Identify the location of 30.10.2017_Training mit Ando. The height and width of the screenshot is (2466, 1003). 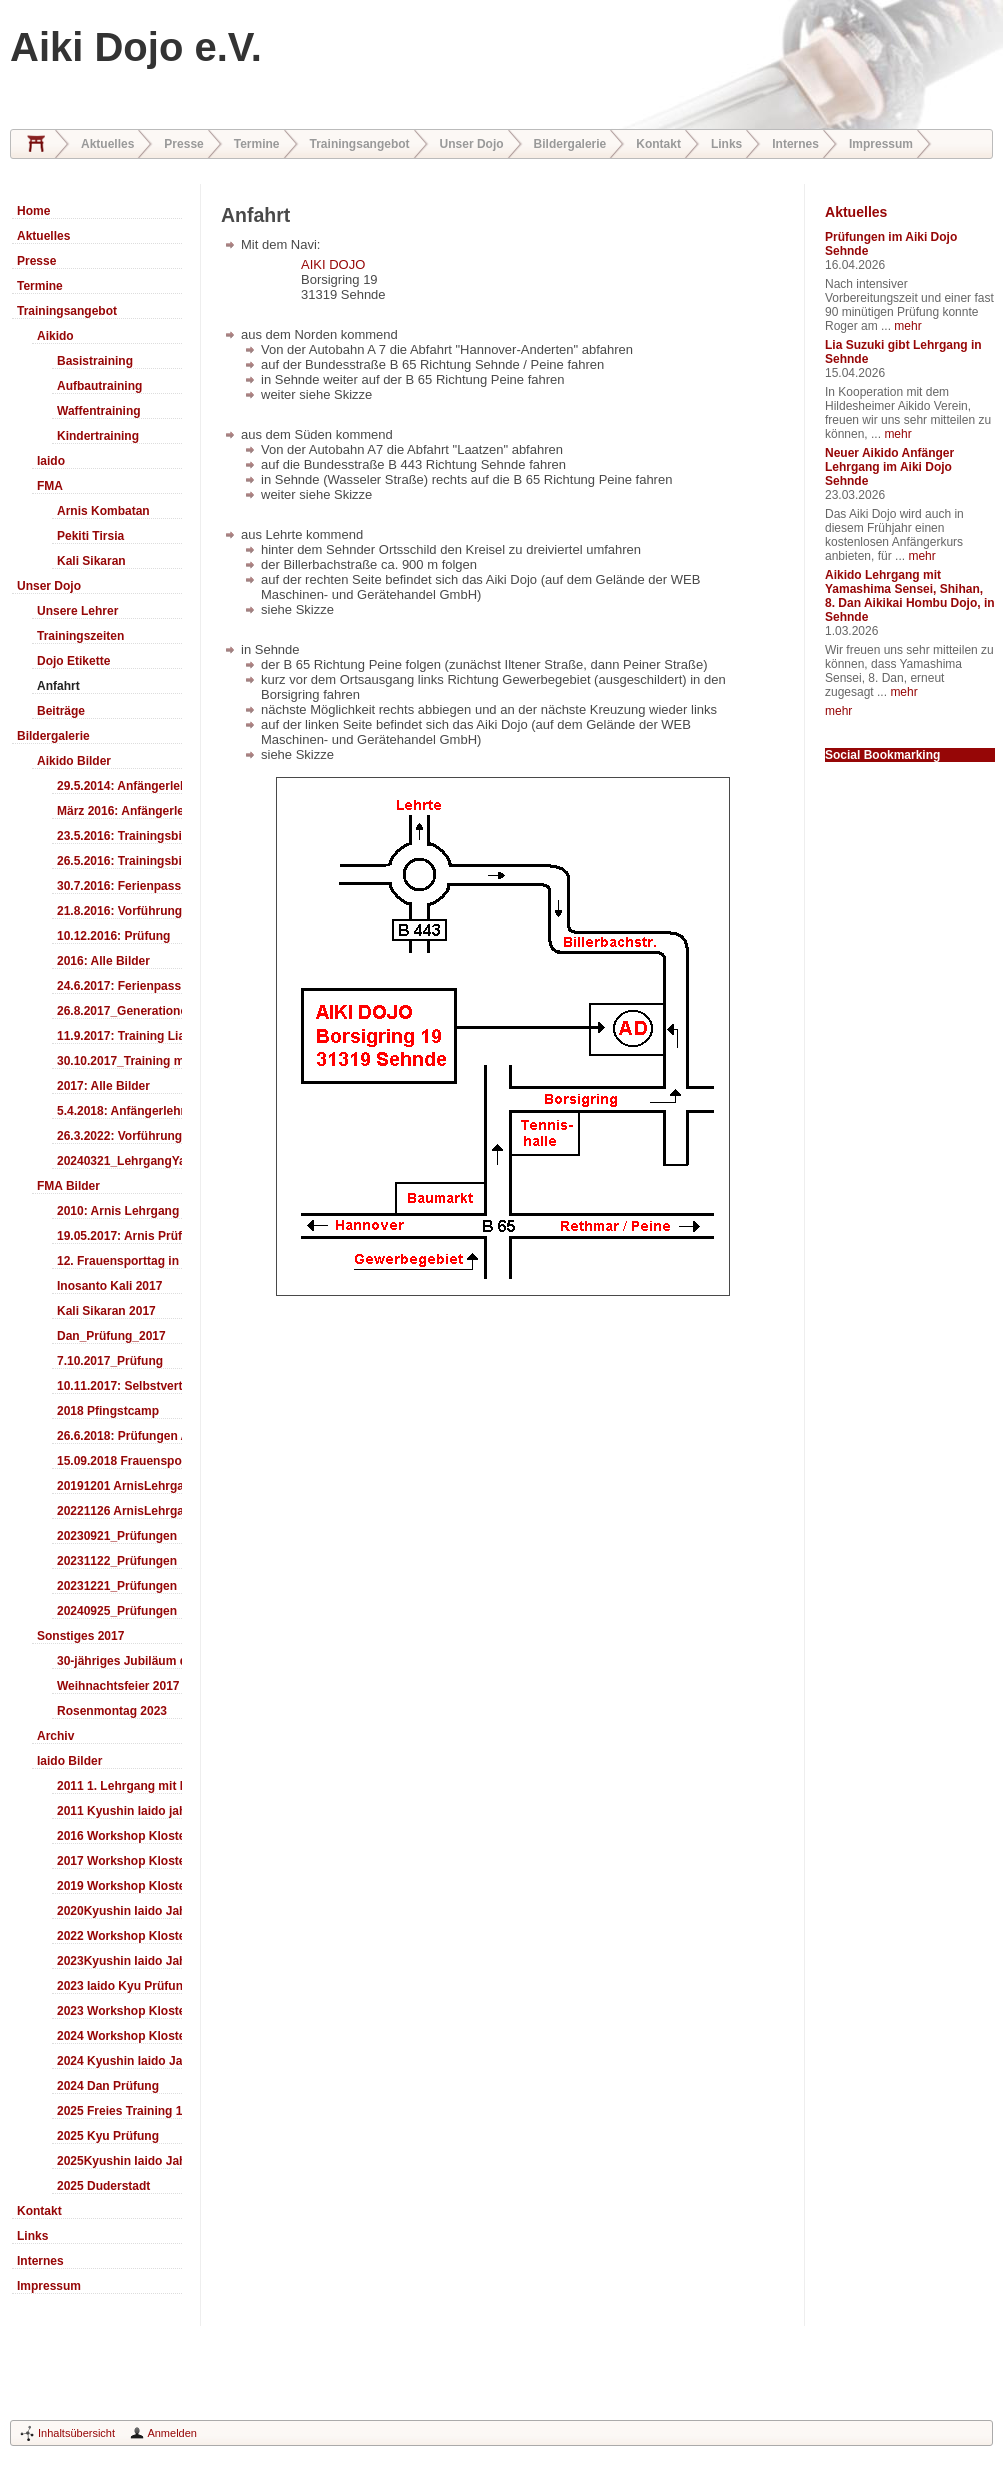
(119, 1061).